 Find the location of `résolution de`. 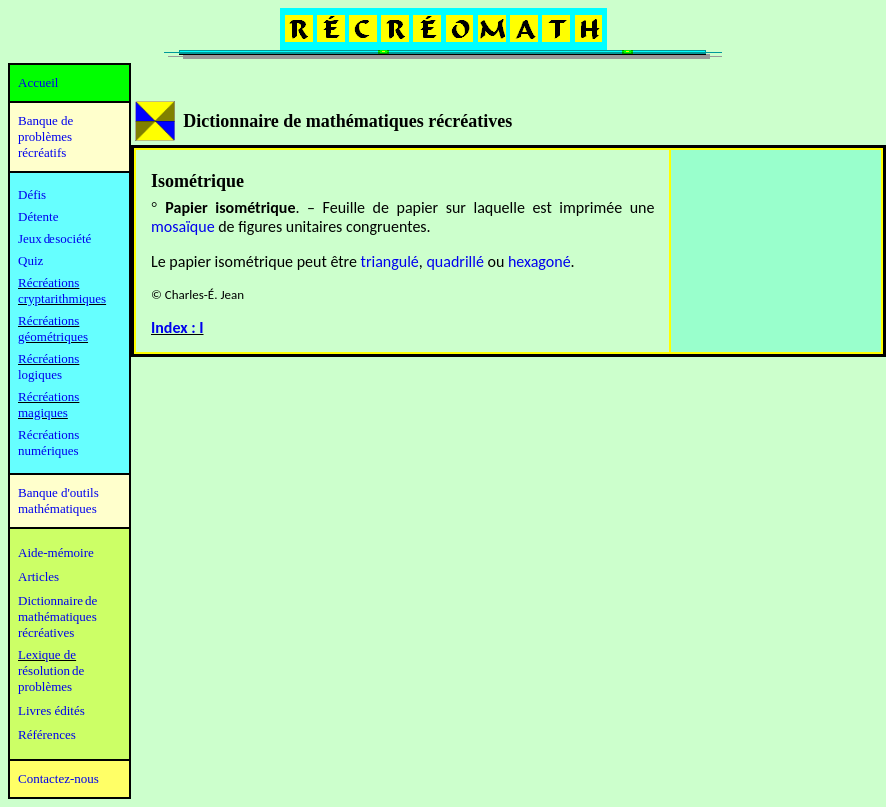

résolution de is located at coordinates (51, 670).